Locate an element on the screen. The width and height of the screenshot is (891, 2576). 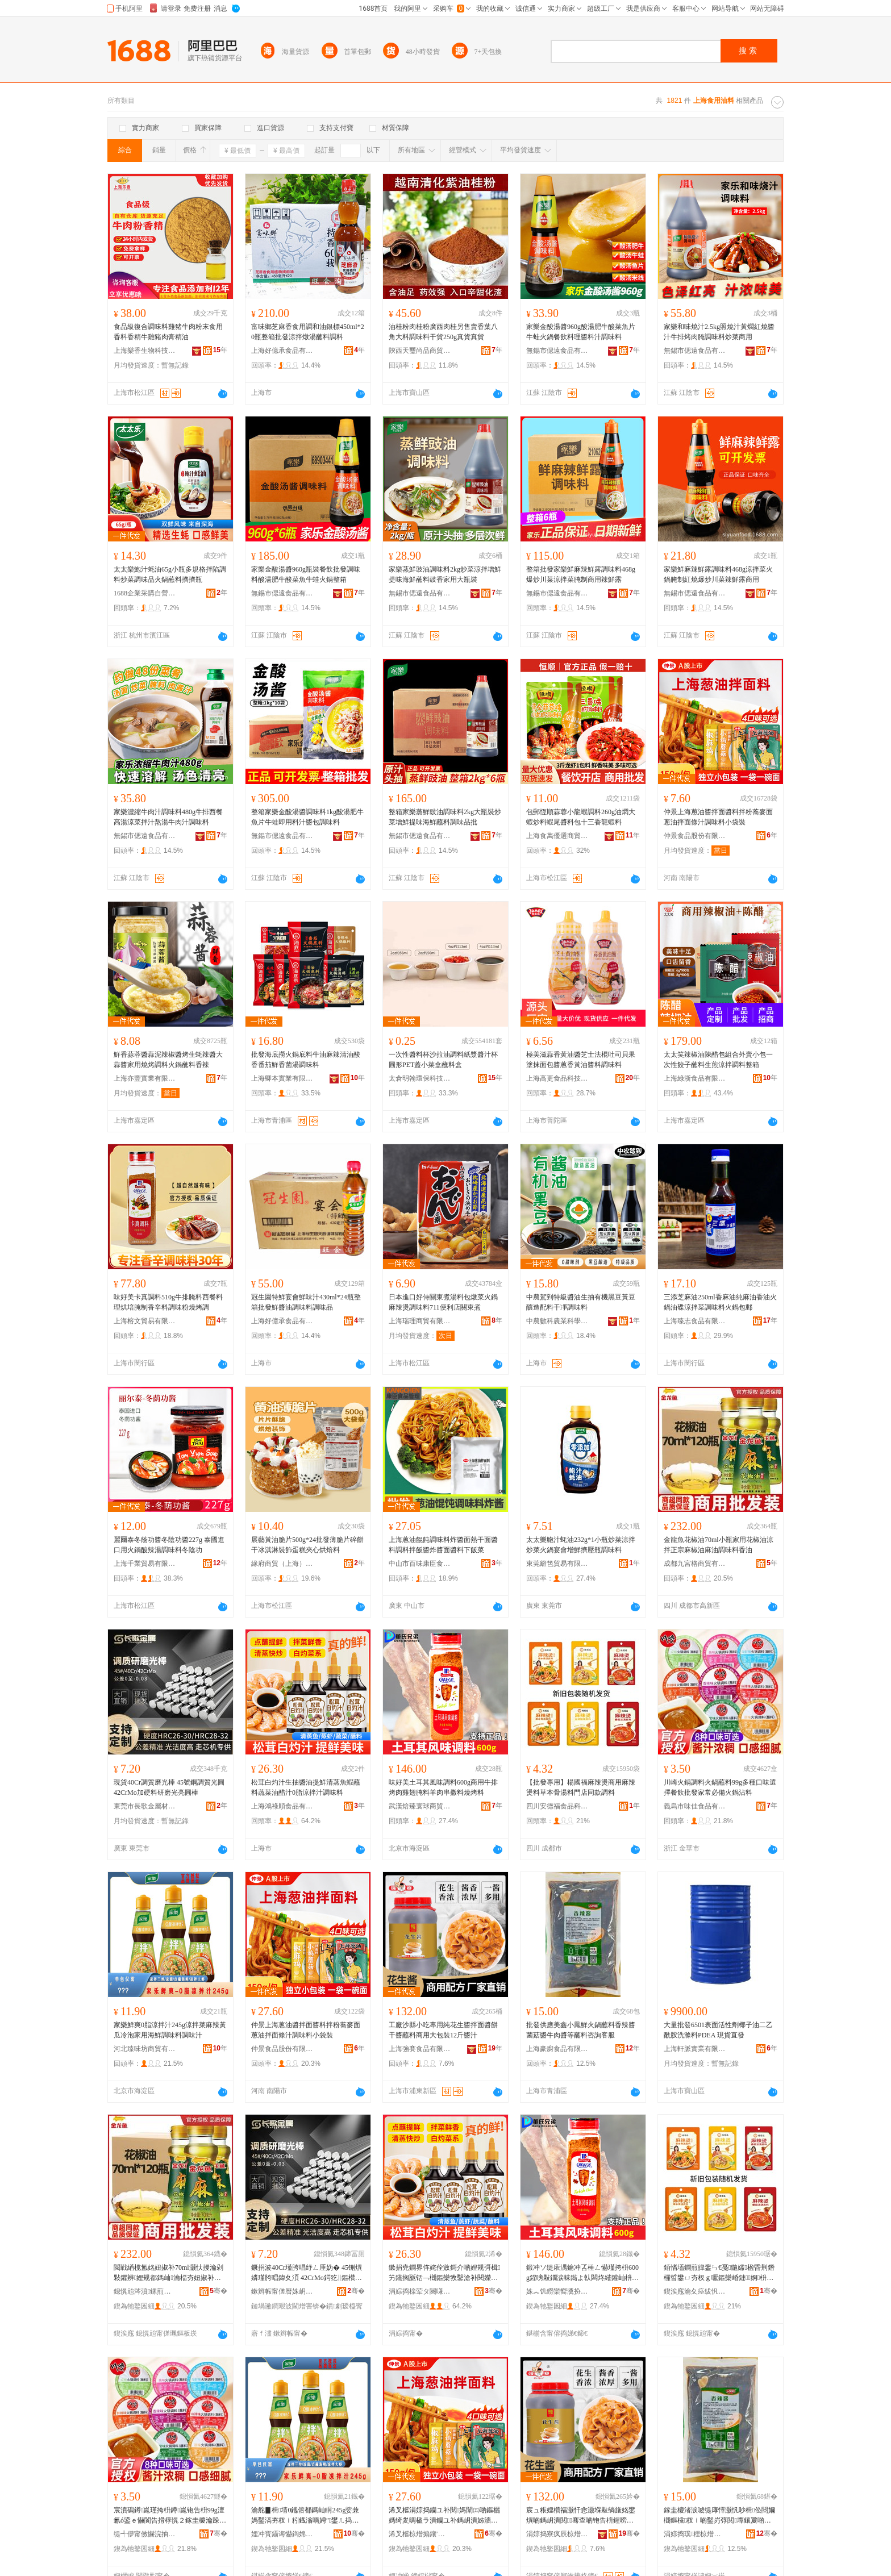
中山市百味康臣食品銷售部 is located at coordinates (420, 1564).